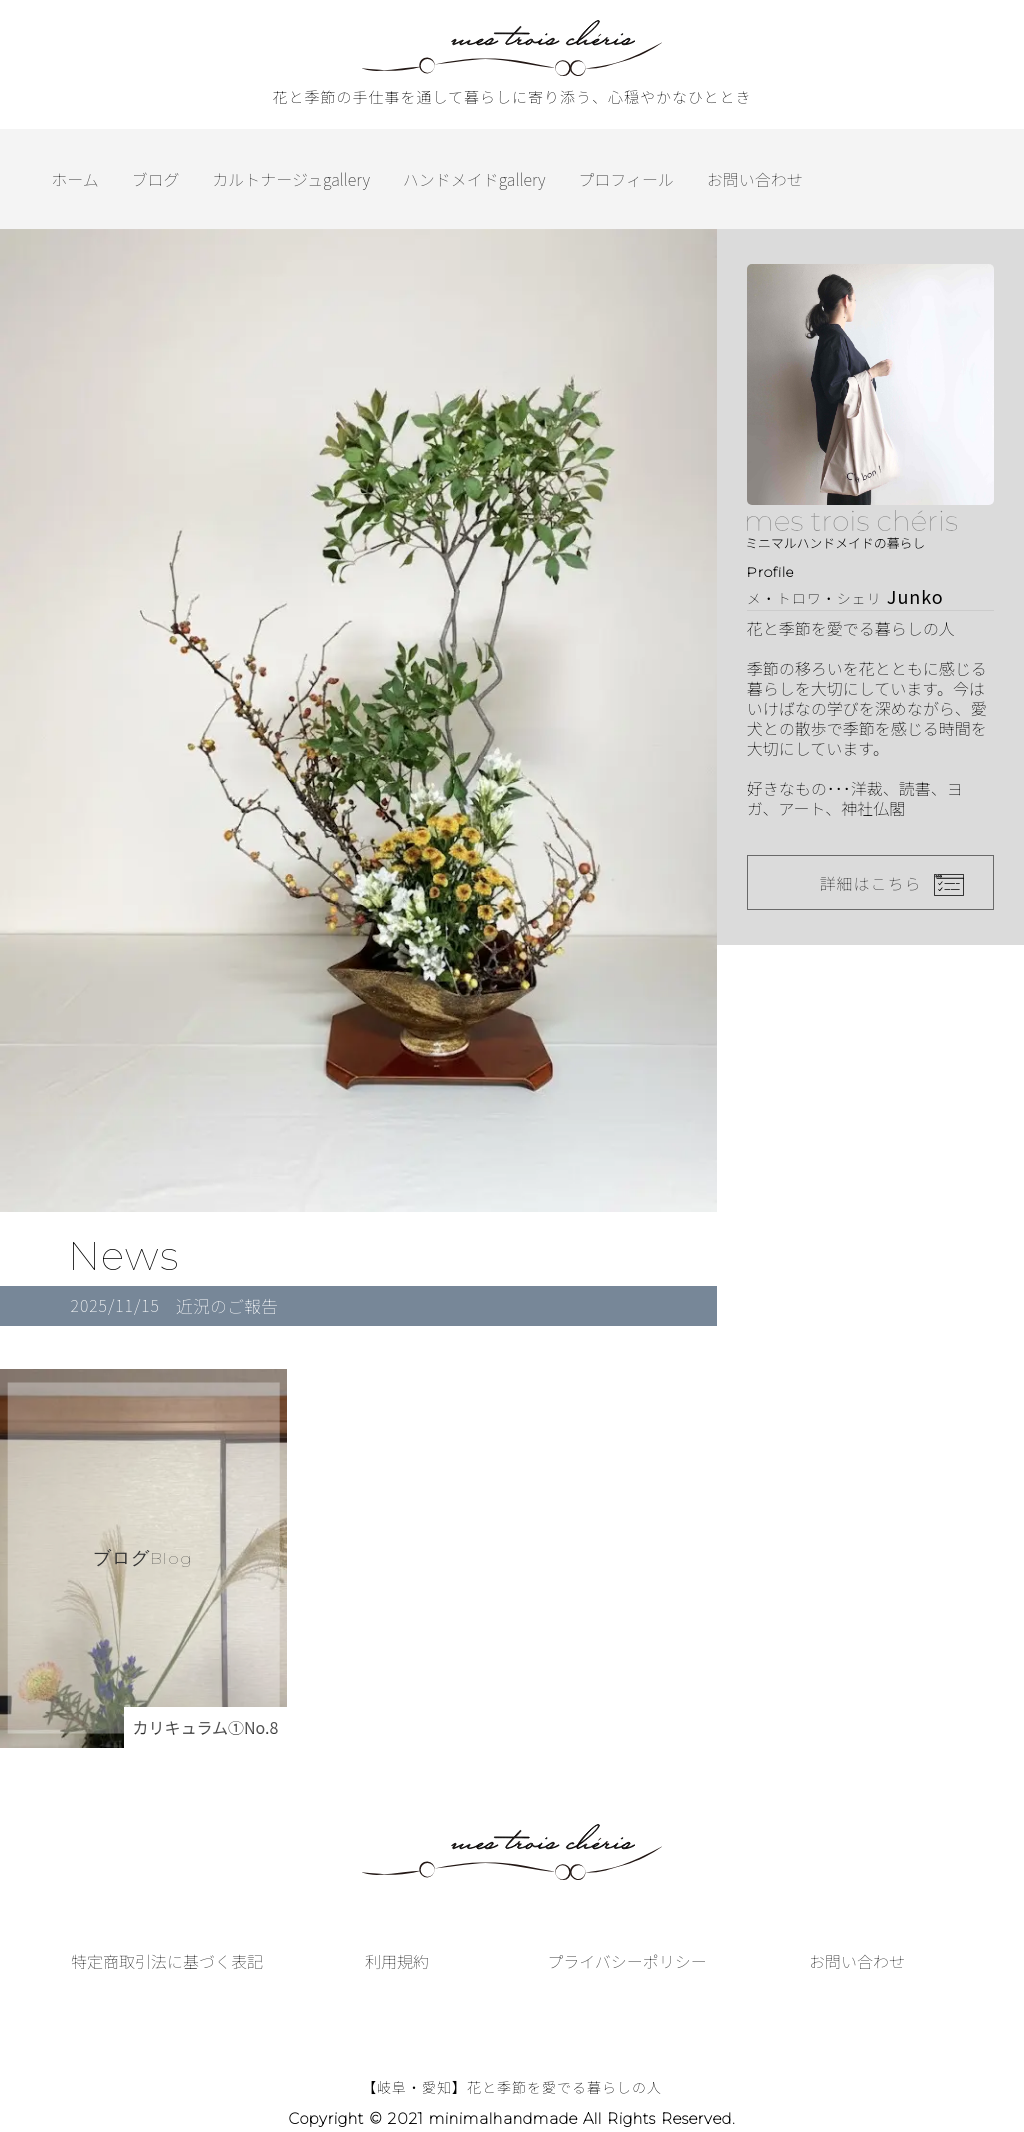  What do you see at coordinates (167, 1961) in the screenshot?
I see `特定商取引法に基づく表記` at bounding box center [167, 1961].